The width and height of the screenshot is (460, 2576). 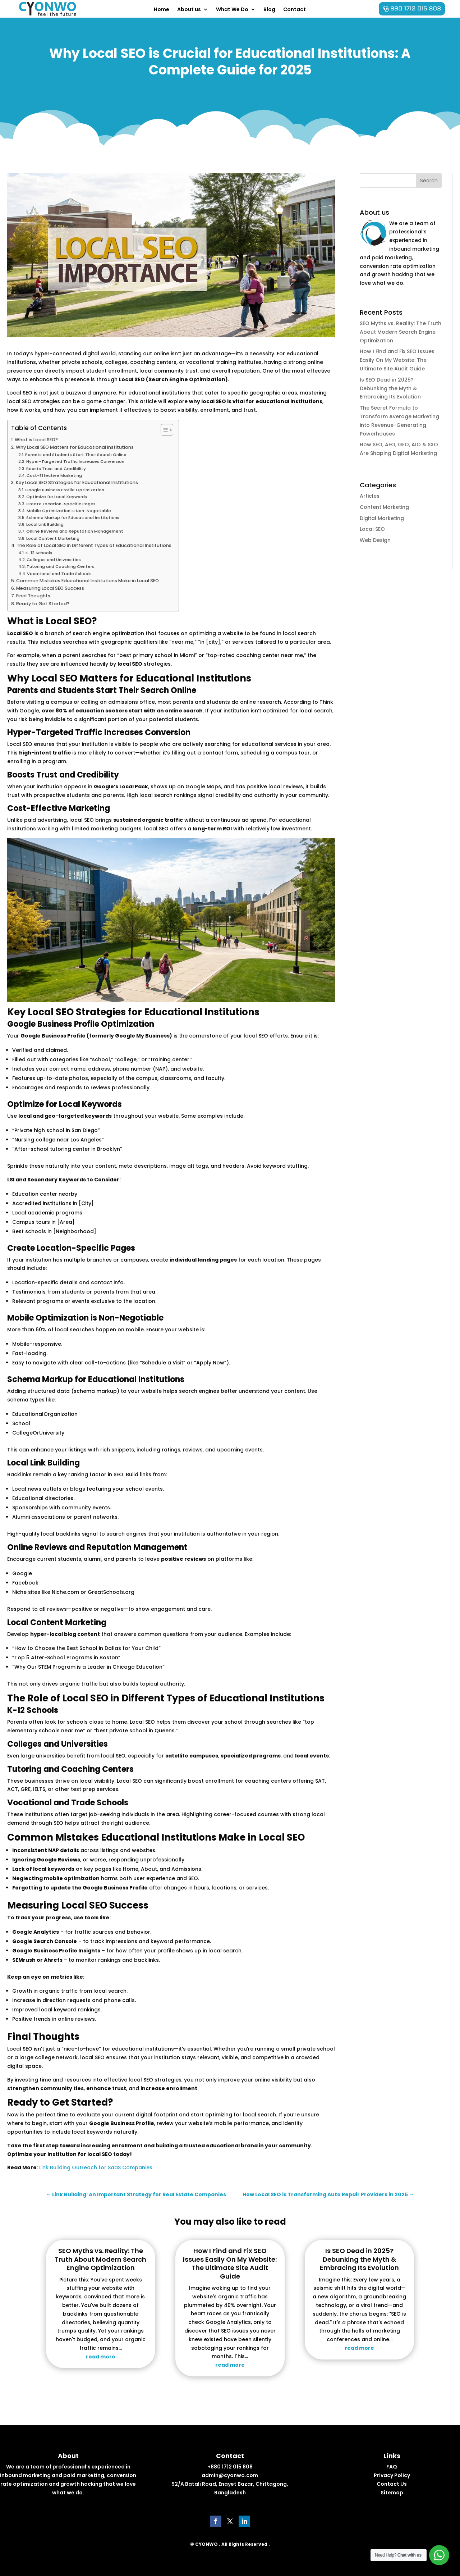 What do you see at coordinates (400, 332) in the screenshot?
I see `SEO Myths vs. Reality: The Truth About Modern Search Engine Optimization` at bounding box center [400, 332].